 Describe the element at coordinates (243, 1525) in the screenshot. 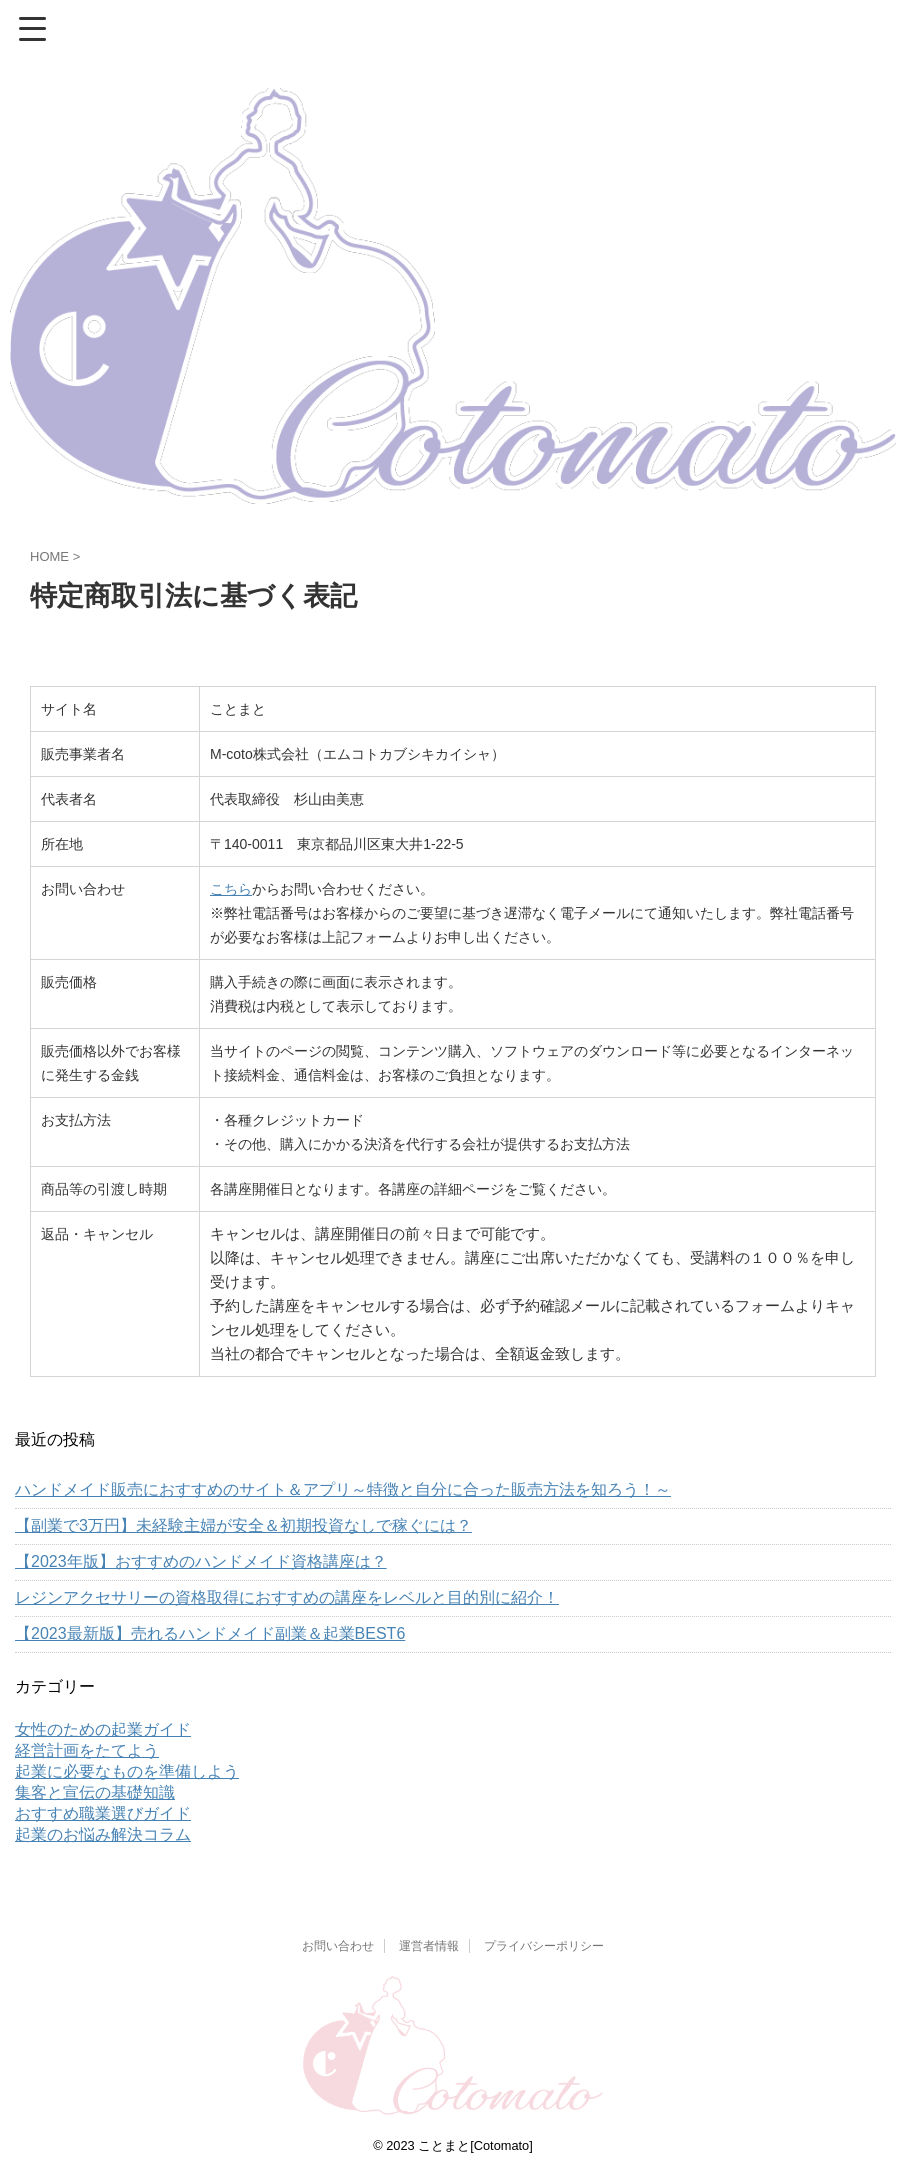

I see `【副業で3万円】未経験主婦が安全＆初期投資なしで稼ぐには？` at that location.